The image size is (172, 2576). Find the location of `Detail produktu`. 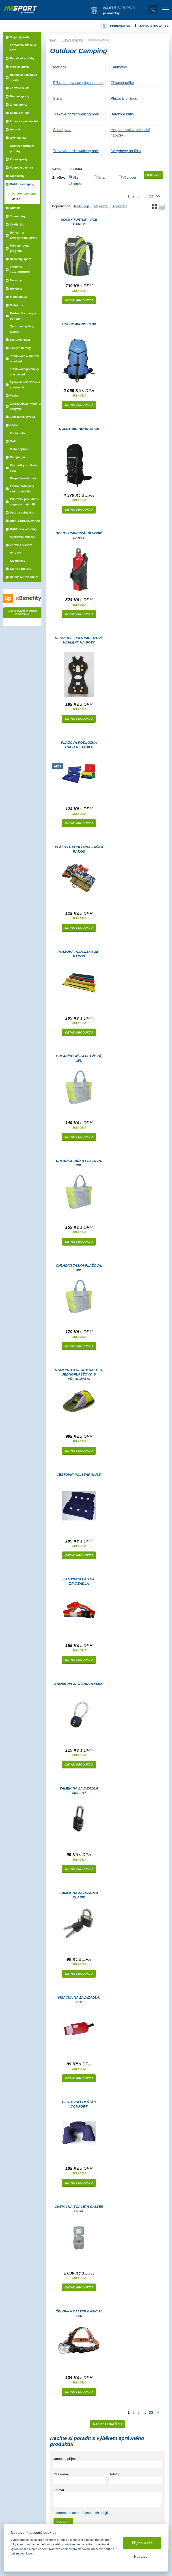

Detail produktu is located at coordinates (79, 300).